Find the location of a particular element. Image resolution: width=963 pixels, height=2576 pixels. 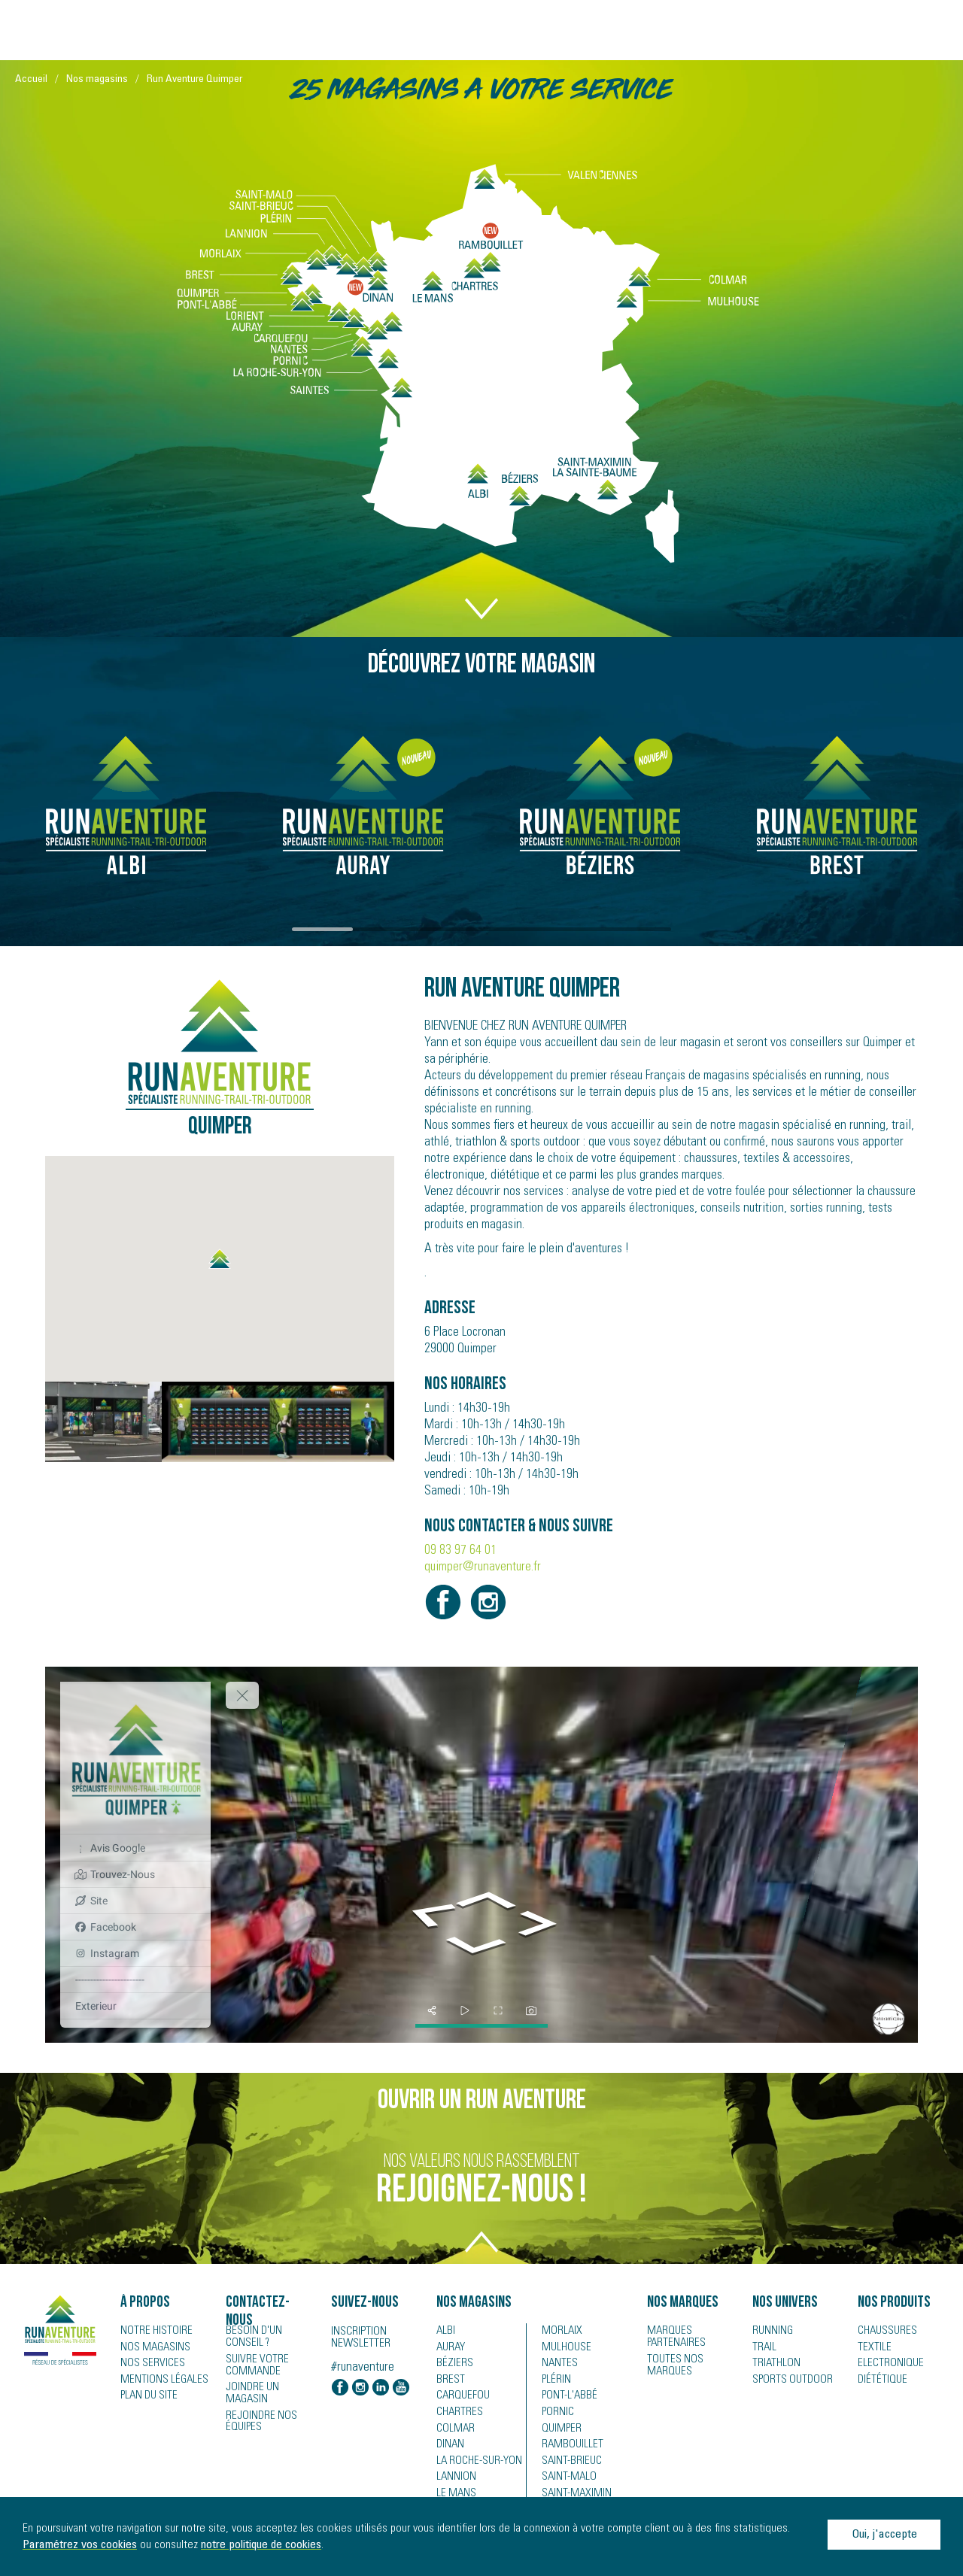

Mulhouse is located at coordinates (565, 2348).